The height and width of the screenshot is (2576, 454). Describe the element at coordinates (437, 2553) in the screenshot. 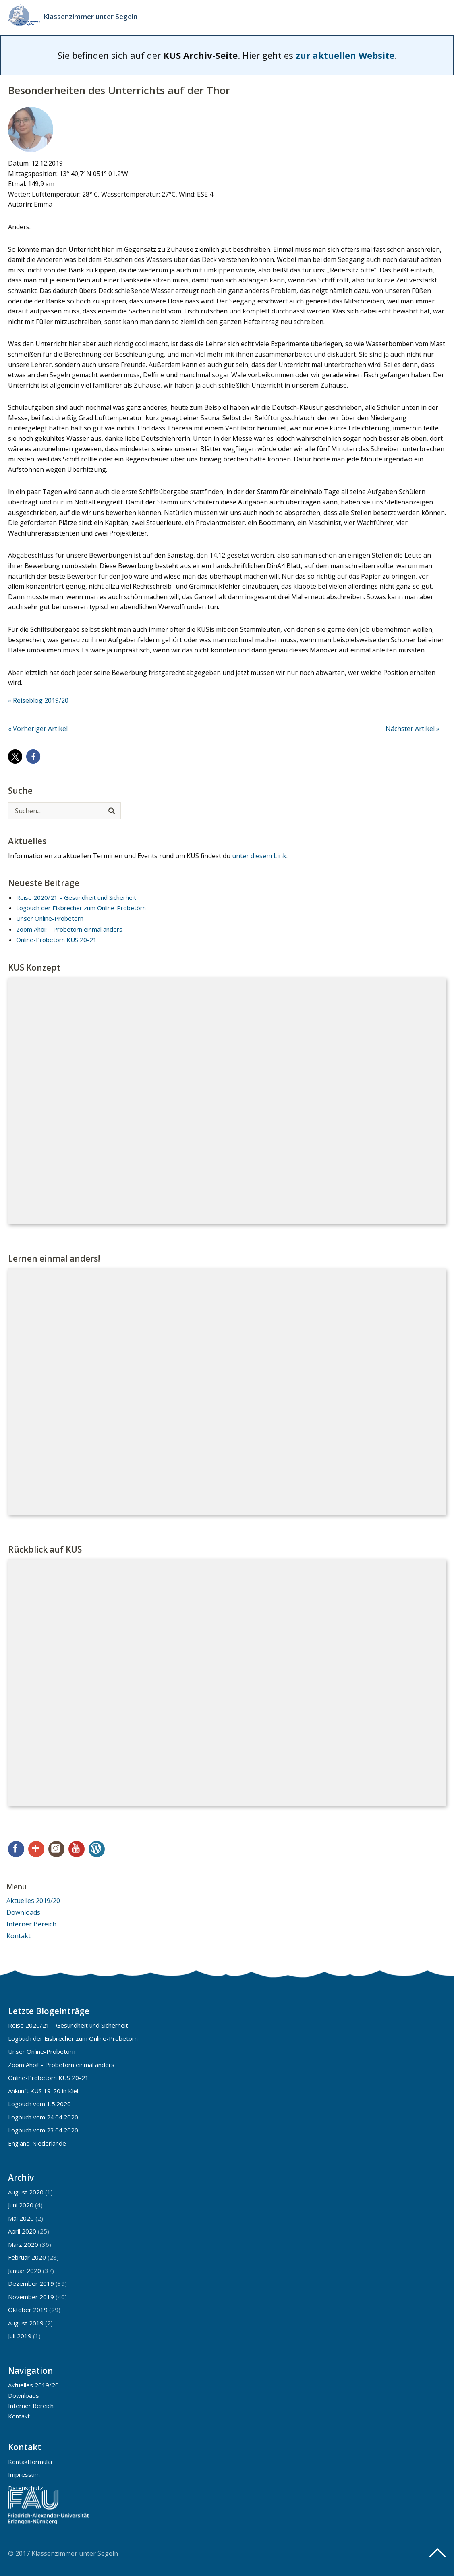

I see `Top` at that location.